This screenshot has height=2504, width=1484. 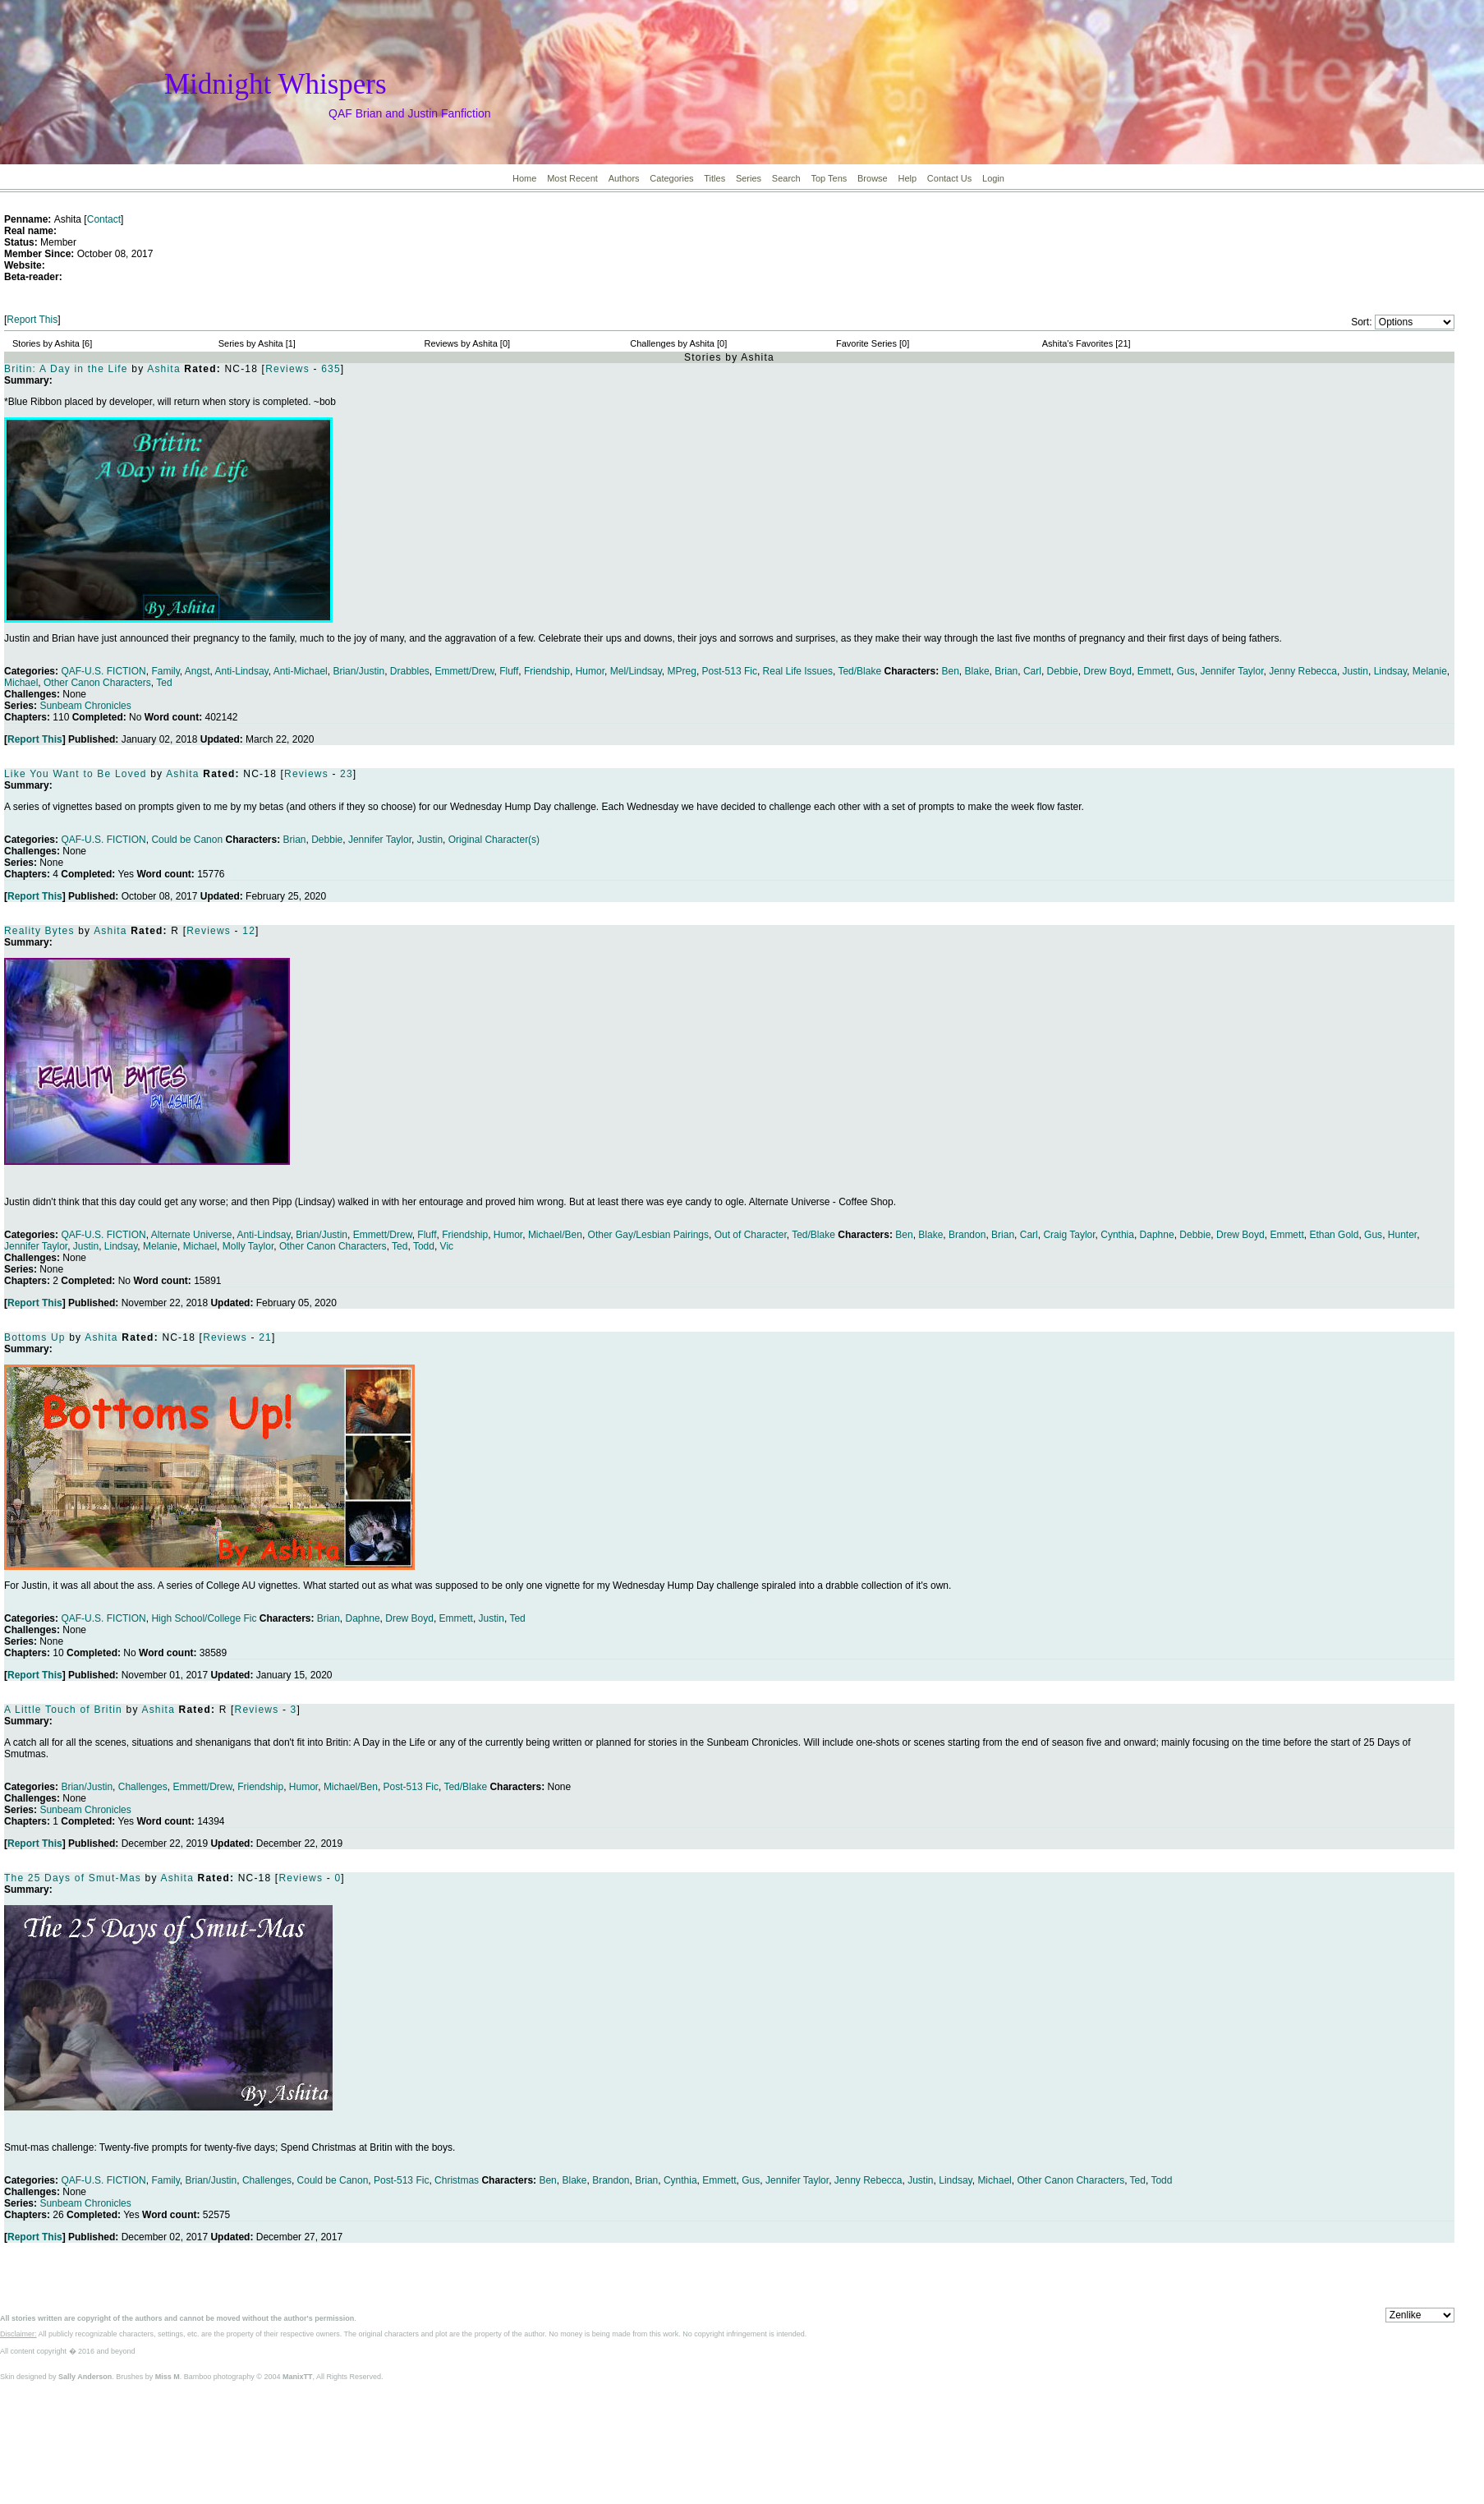 I want to click on Could be Canon, so click(x=187, y=839).